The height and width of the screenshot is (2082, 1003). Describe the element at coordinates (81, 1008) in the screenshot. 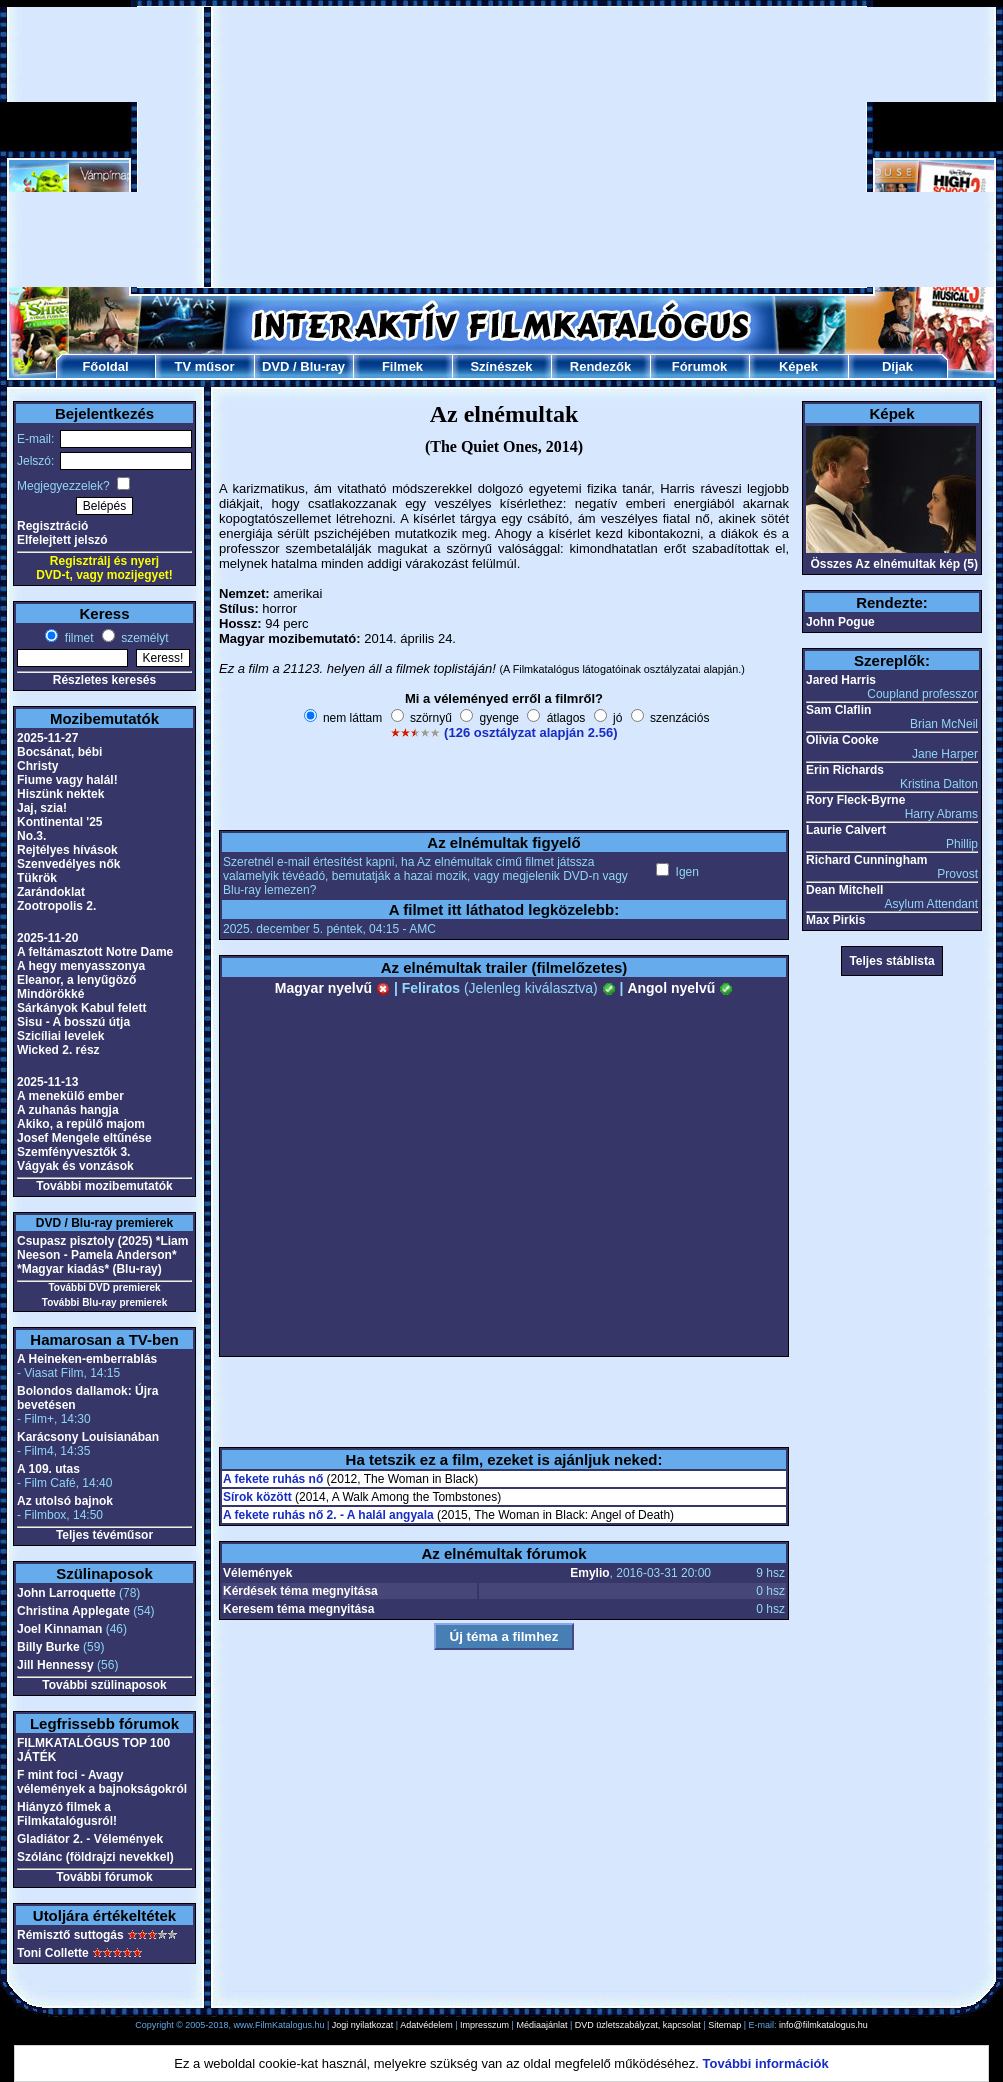

I see `Sárkányok Kabul felett` at that location.